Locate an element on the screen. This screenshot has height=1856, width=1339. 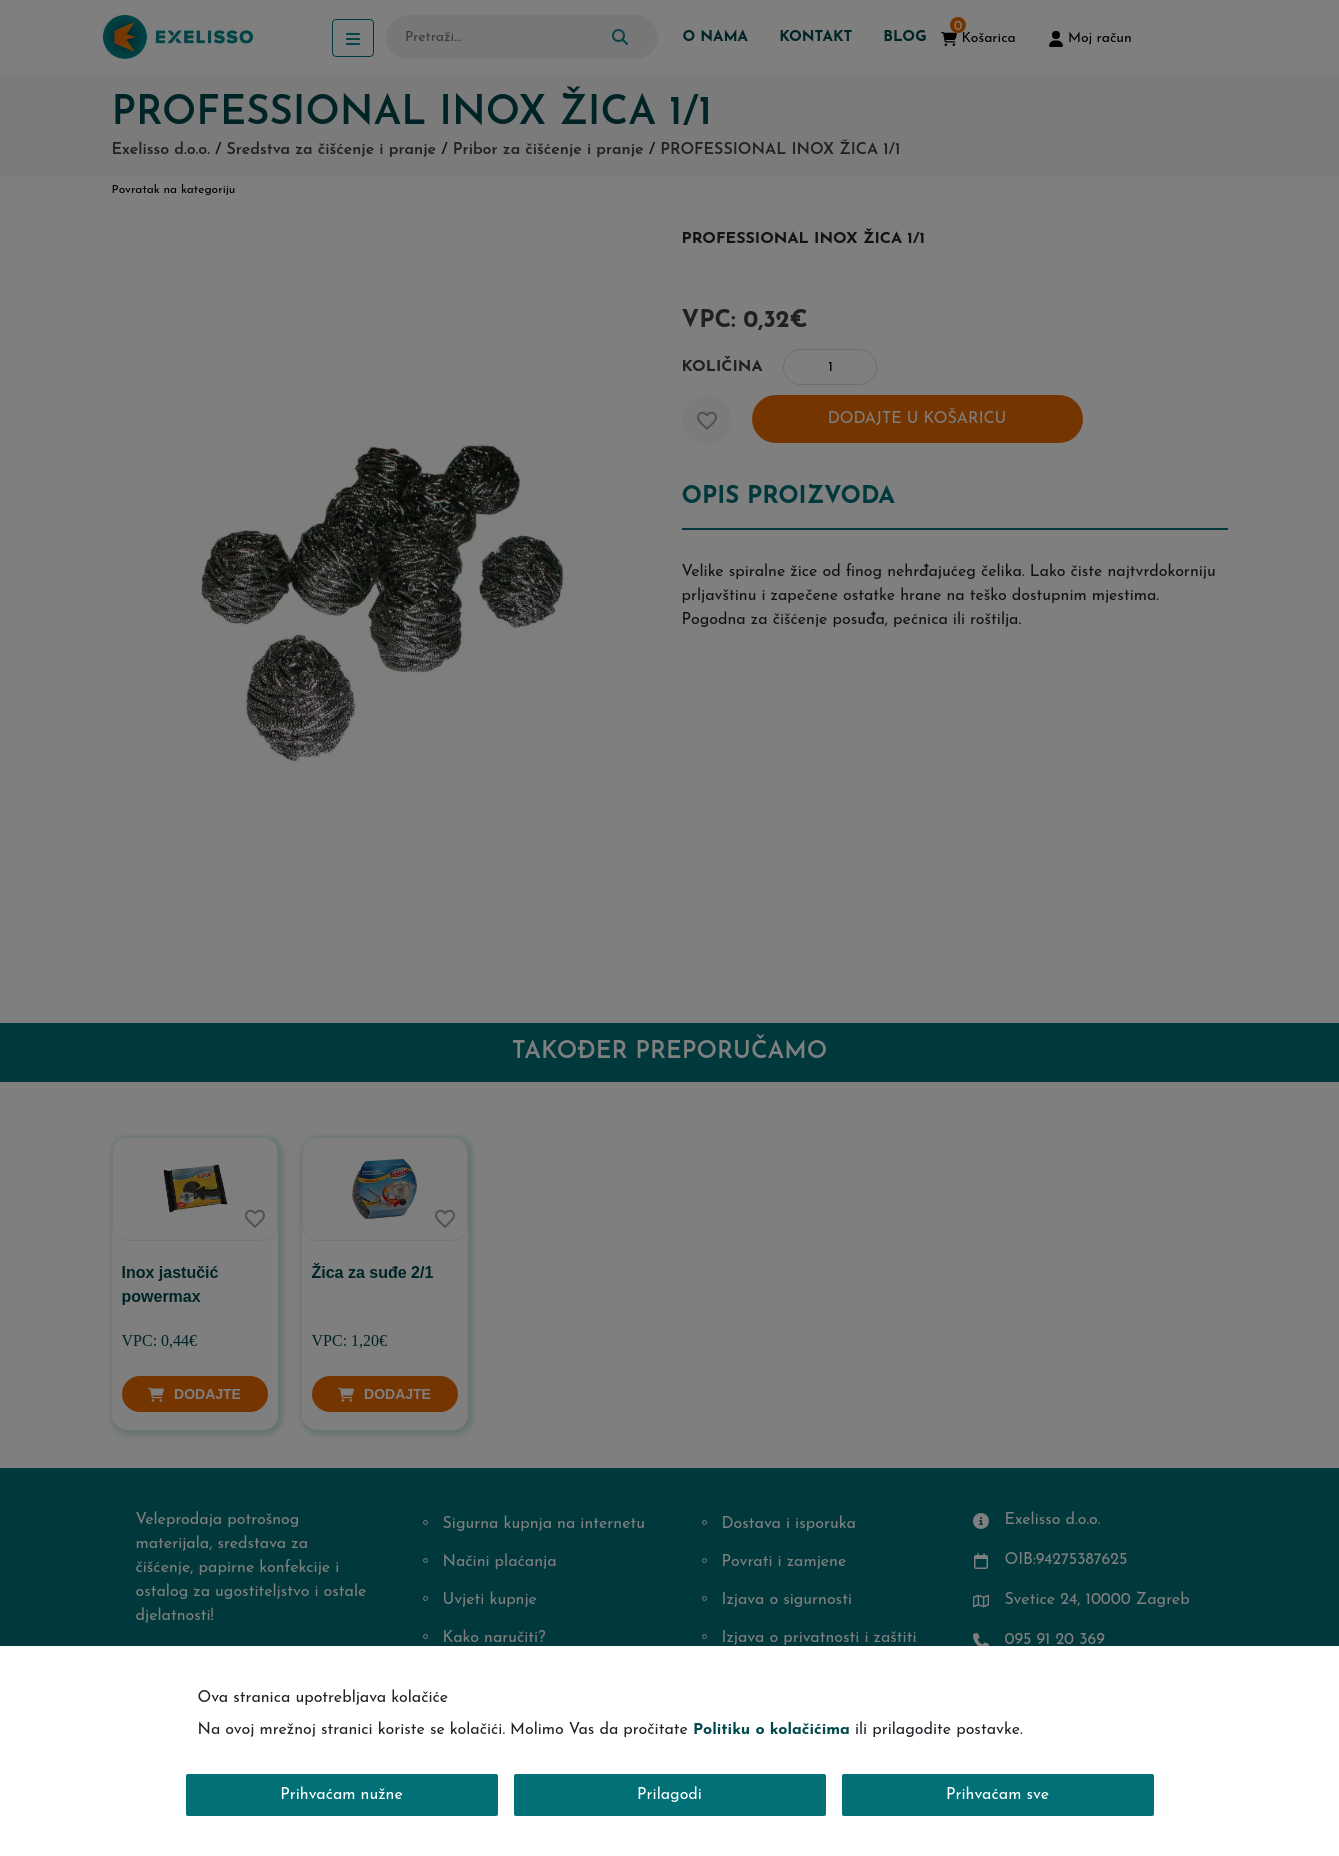
Prilagodi is located at coordinates (669, 1795).